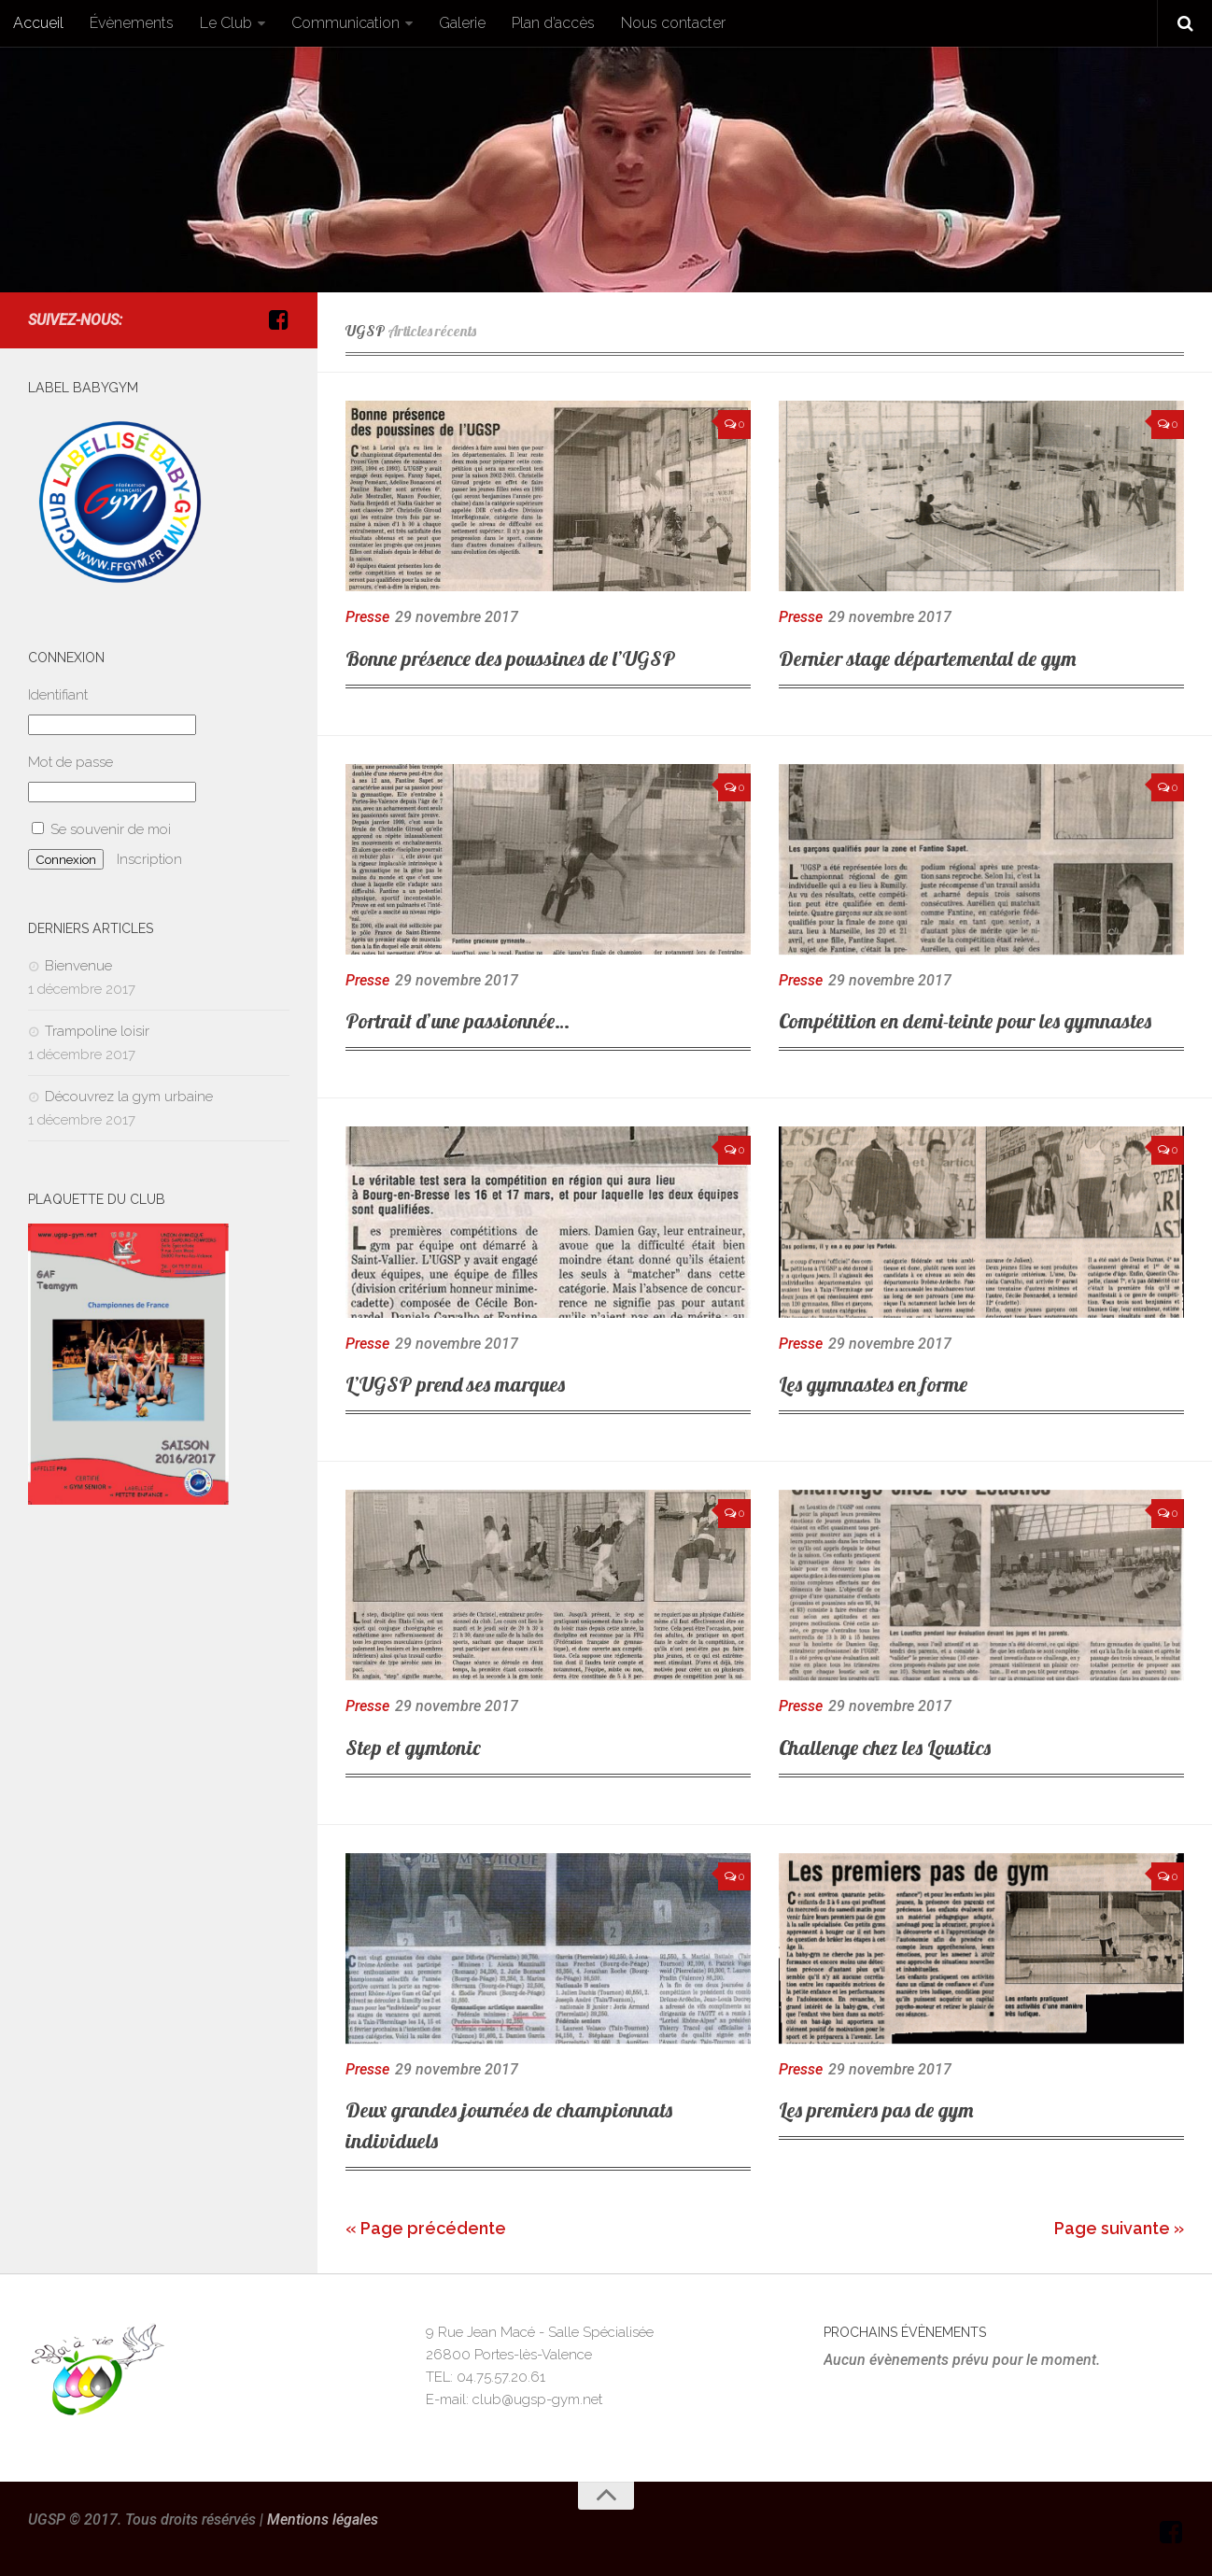 The image size is (1212, 2576). What do you see at coordinates (226, 23) in the screenshot?
I see `Le Club` at bounding box center [226, 23].